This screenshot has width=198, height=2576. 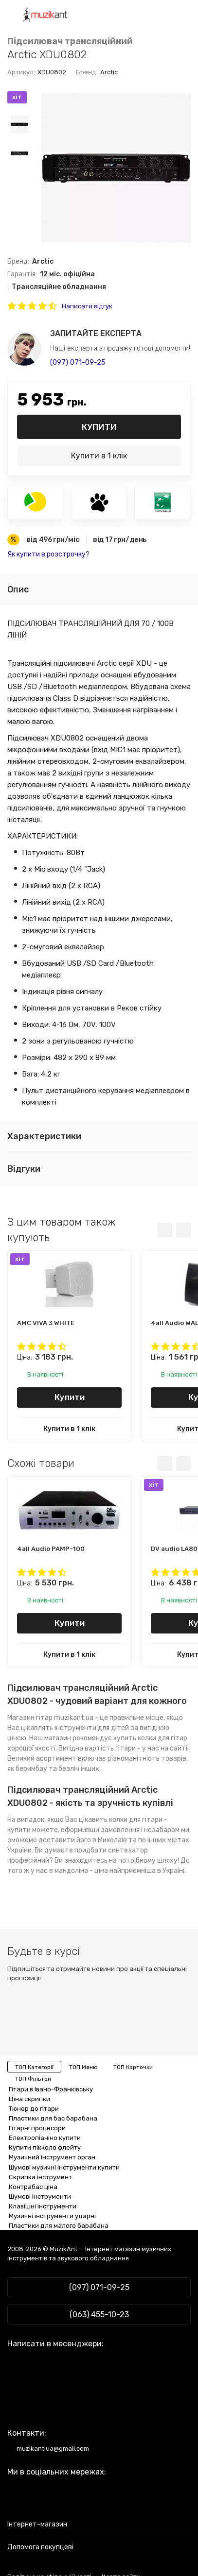 What do you see at coordinates (58, 2225) in the screenshot?
I see `Пластики для малого барабана` at bounding box center [58, 2225].